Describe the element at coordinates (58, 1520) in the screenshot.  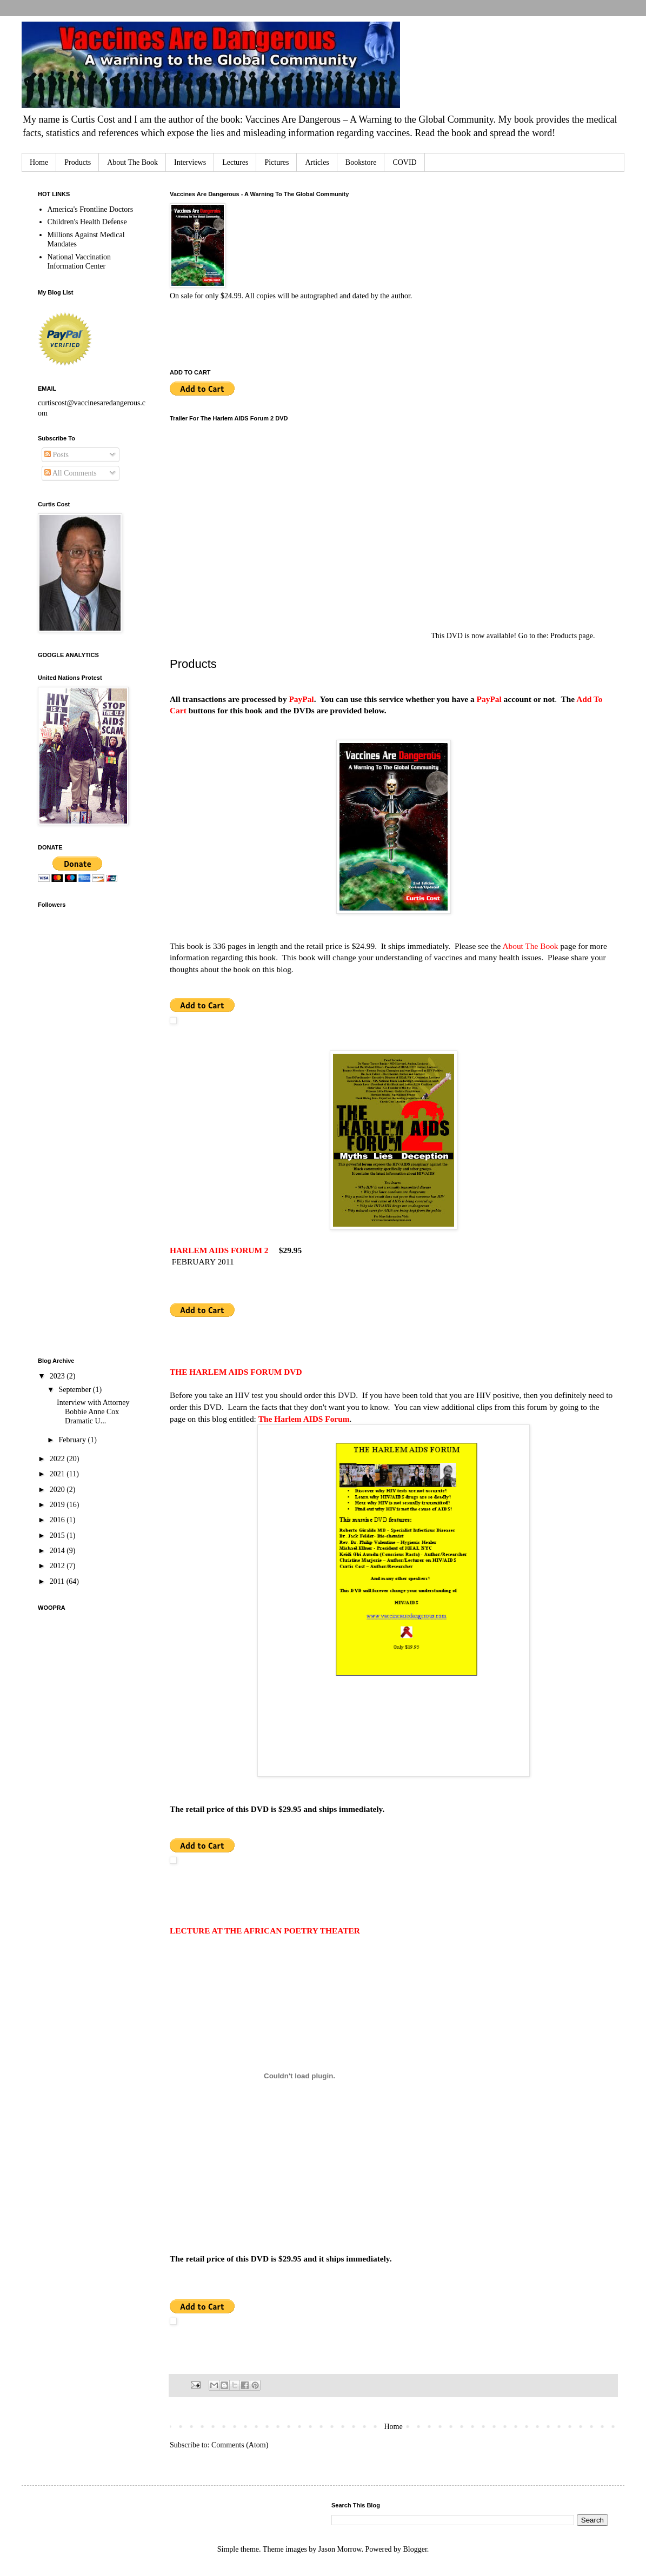
I see `2016` at that location.